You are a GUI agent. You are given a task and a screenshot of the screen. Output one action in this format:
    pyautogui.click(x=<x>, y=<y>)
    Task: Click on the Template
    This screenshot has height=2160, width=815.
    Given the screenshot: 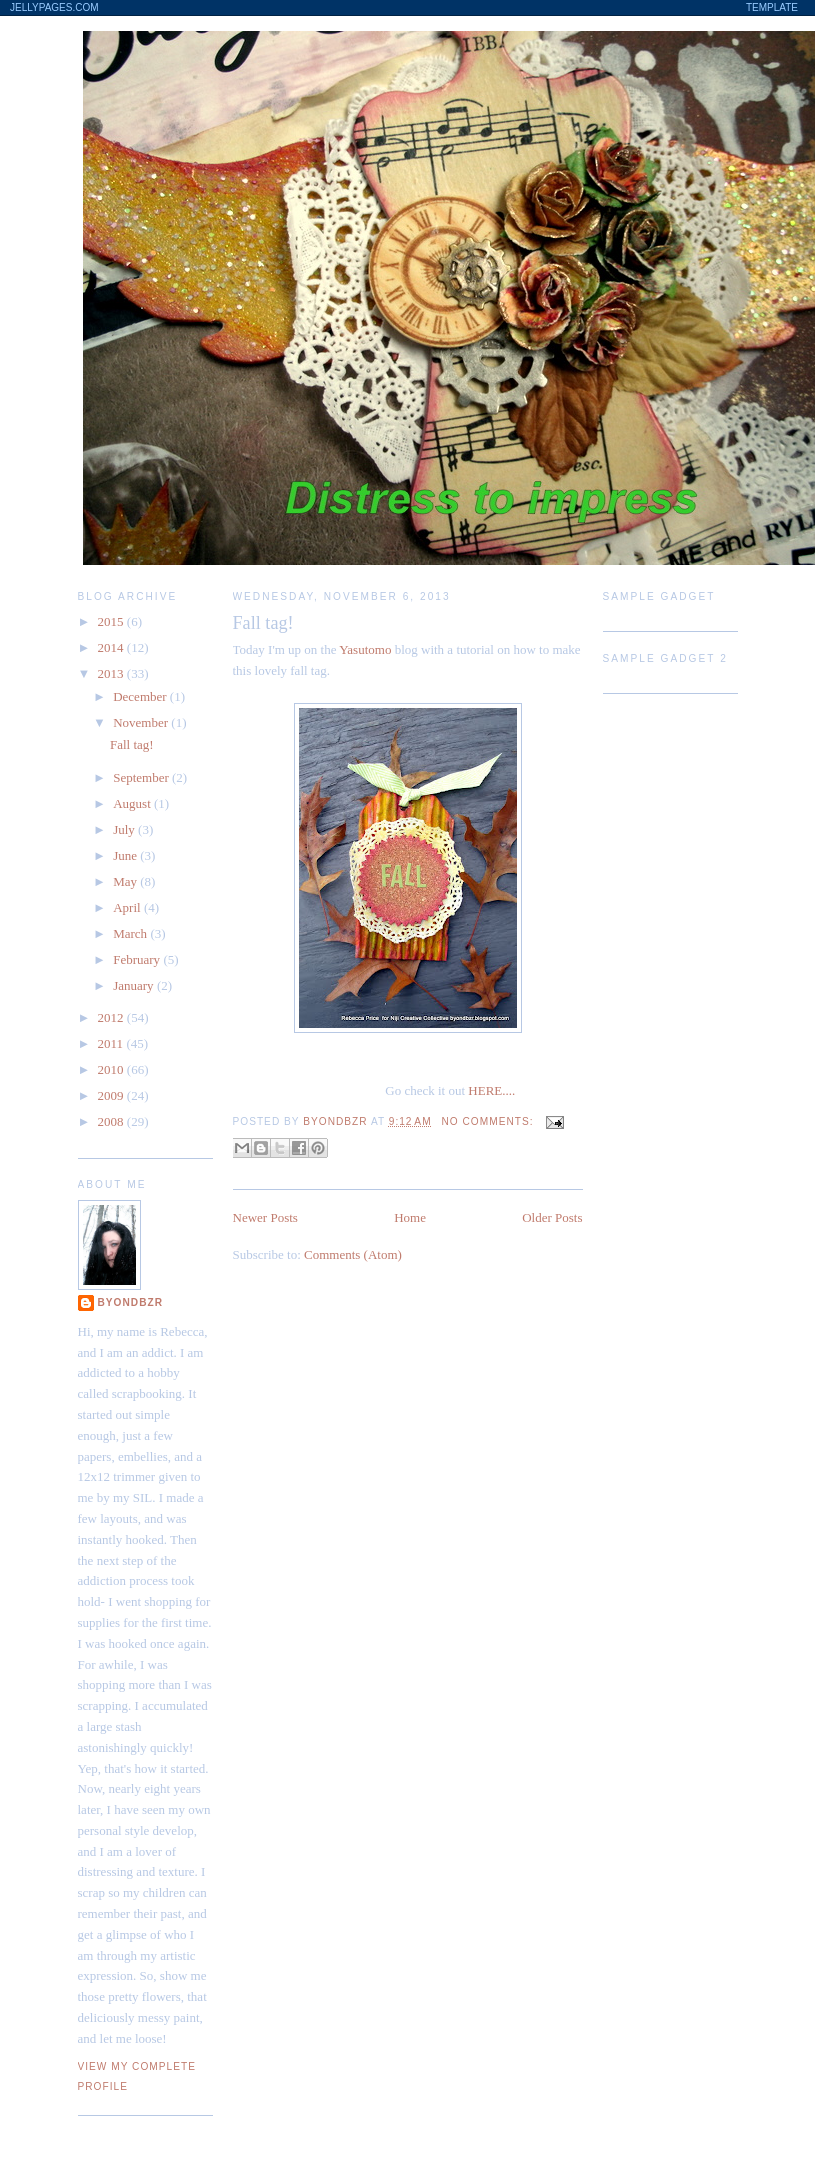 What is the action you would take?
    pyautogui.click(x=772, y=7)
    